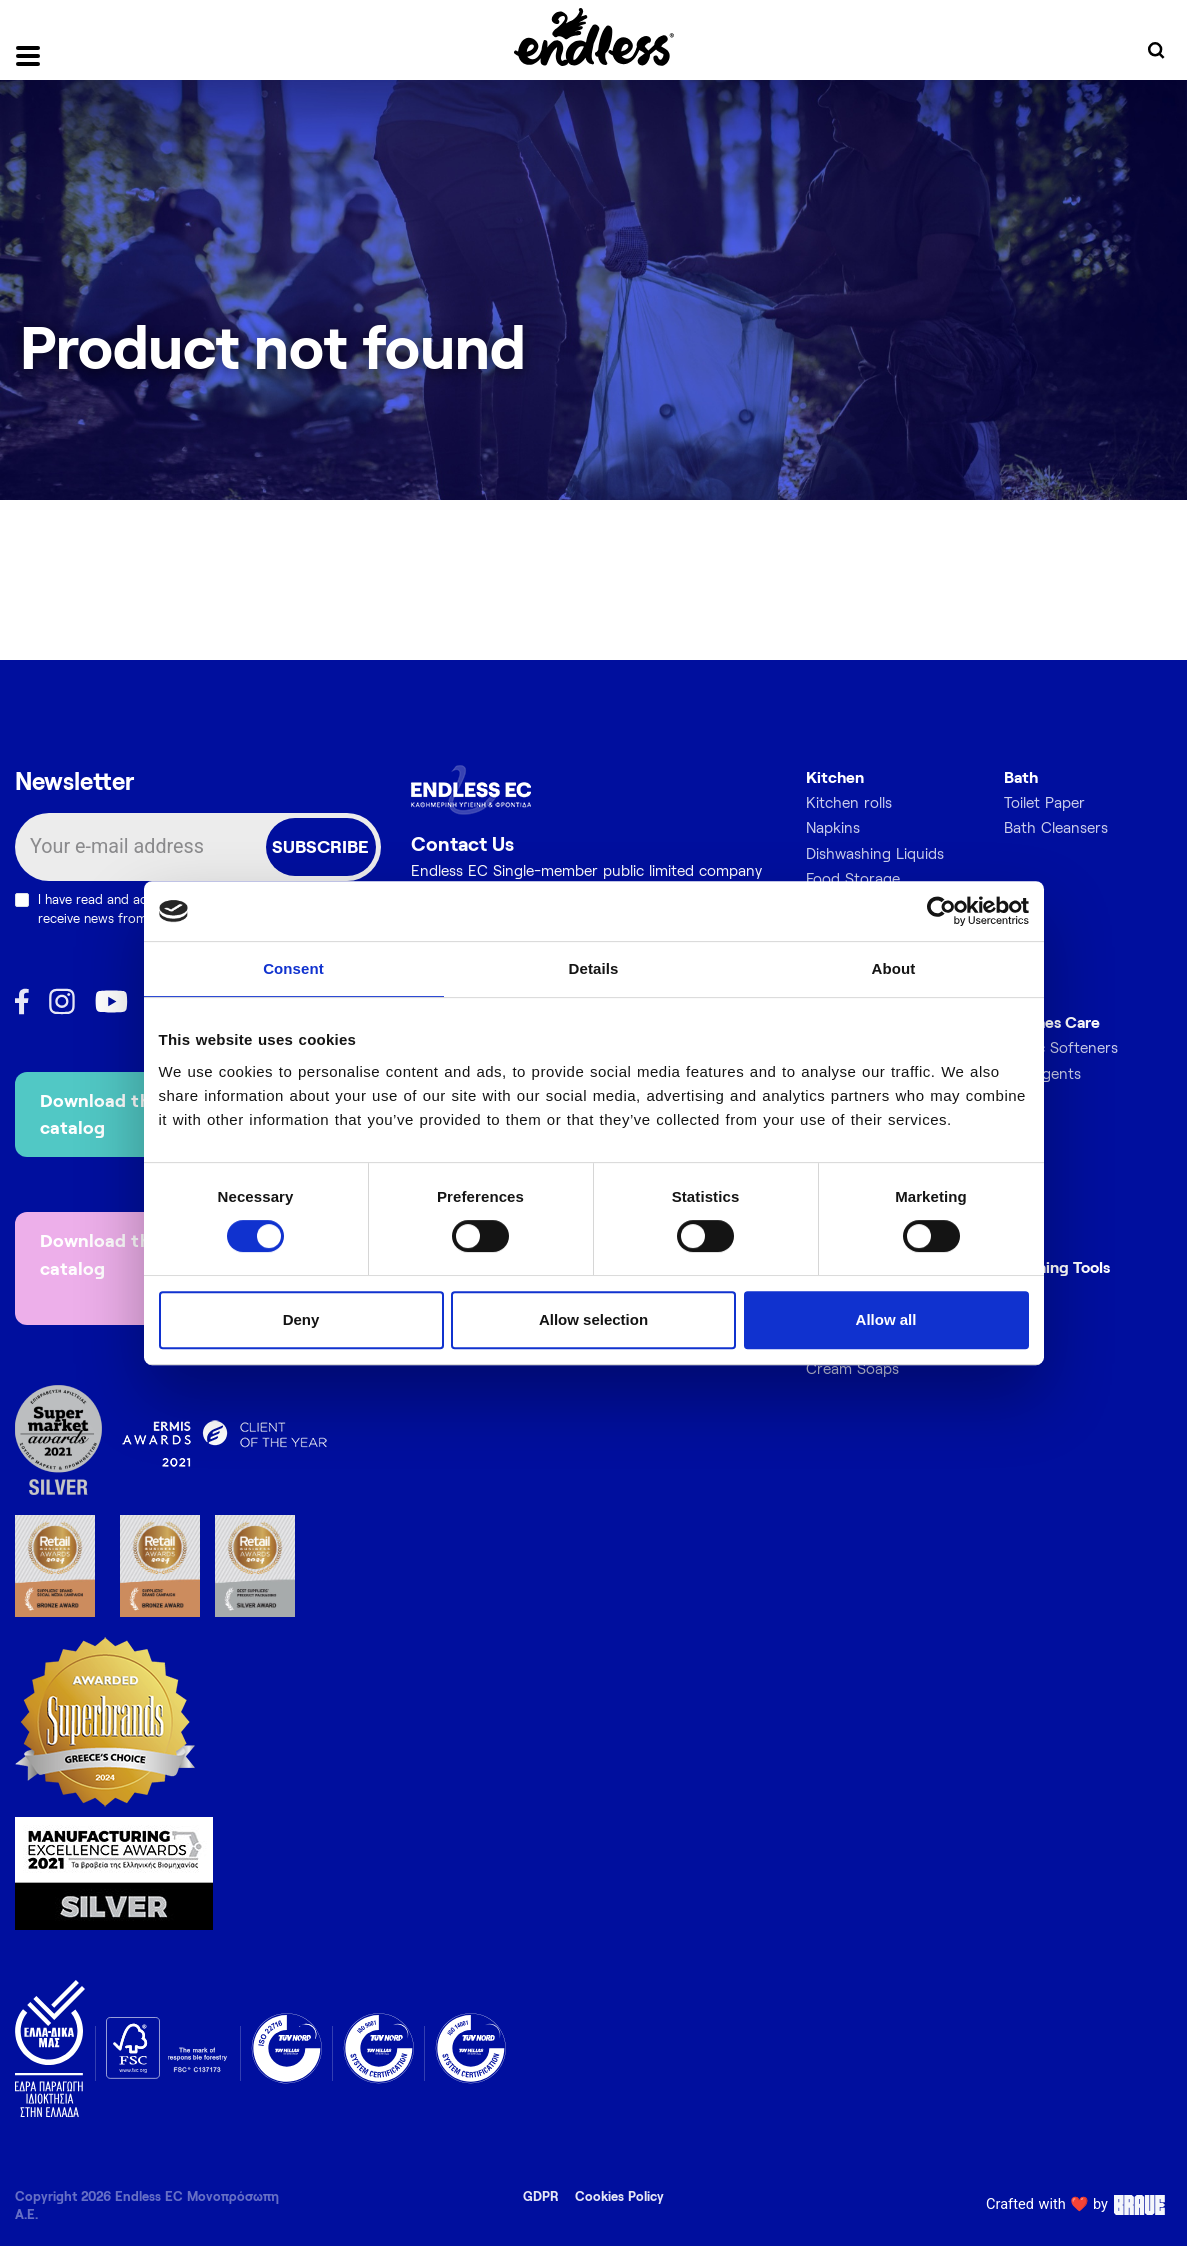 The height and width of the screenshot is (2246, 1187). I want to click on Kitchen rolls, so click(849, 802).